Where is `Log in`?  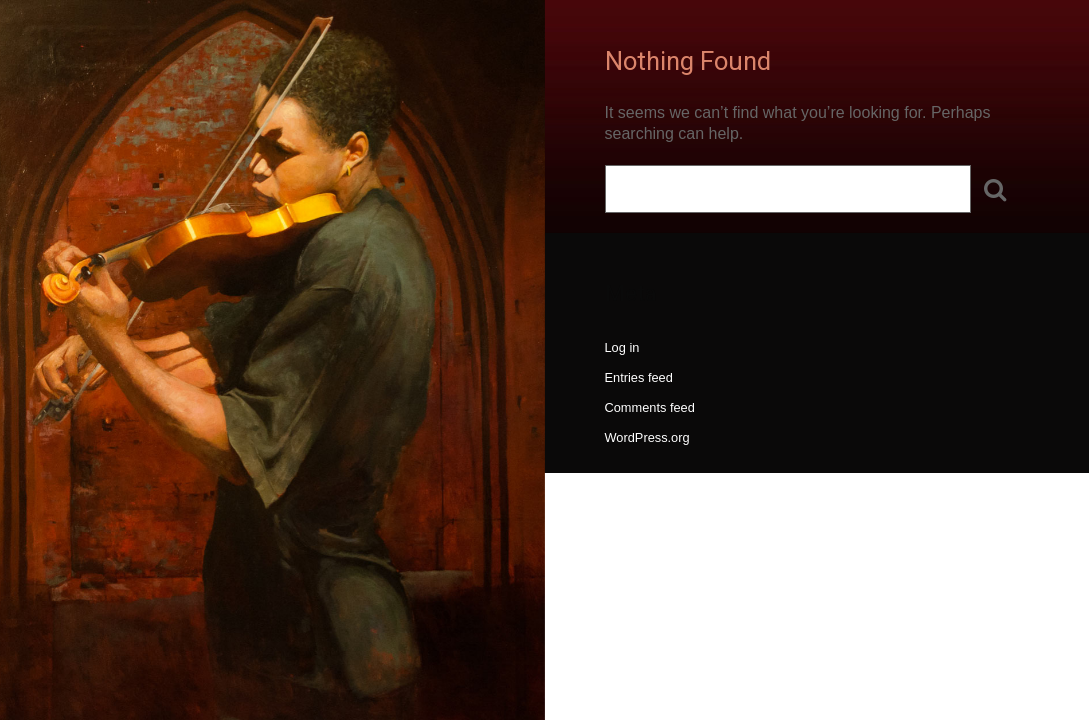 Log in is located at coordinates (622, 347).